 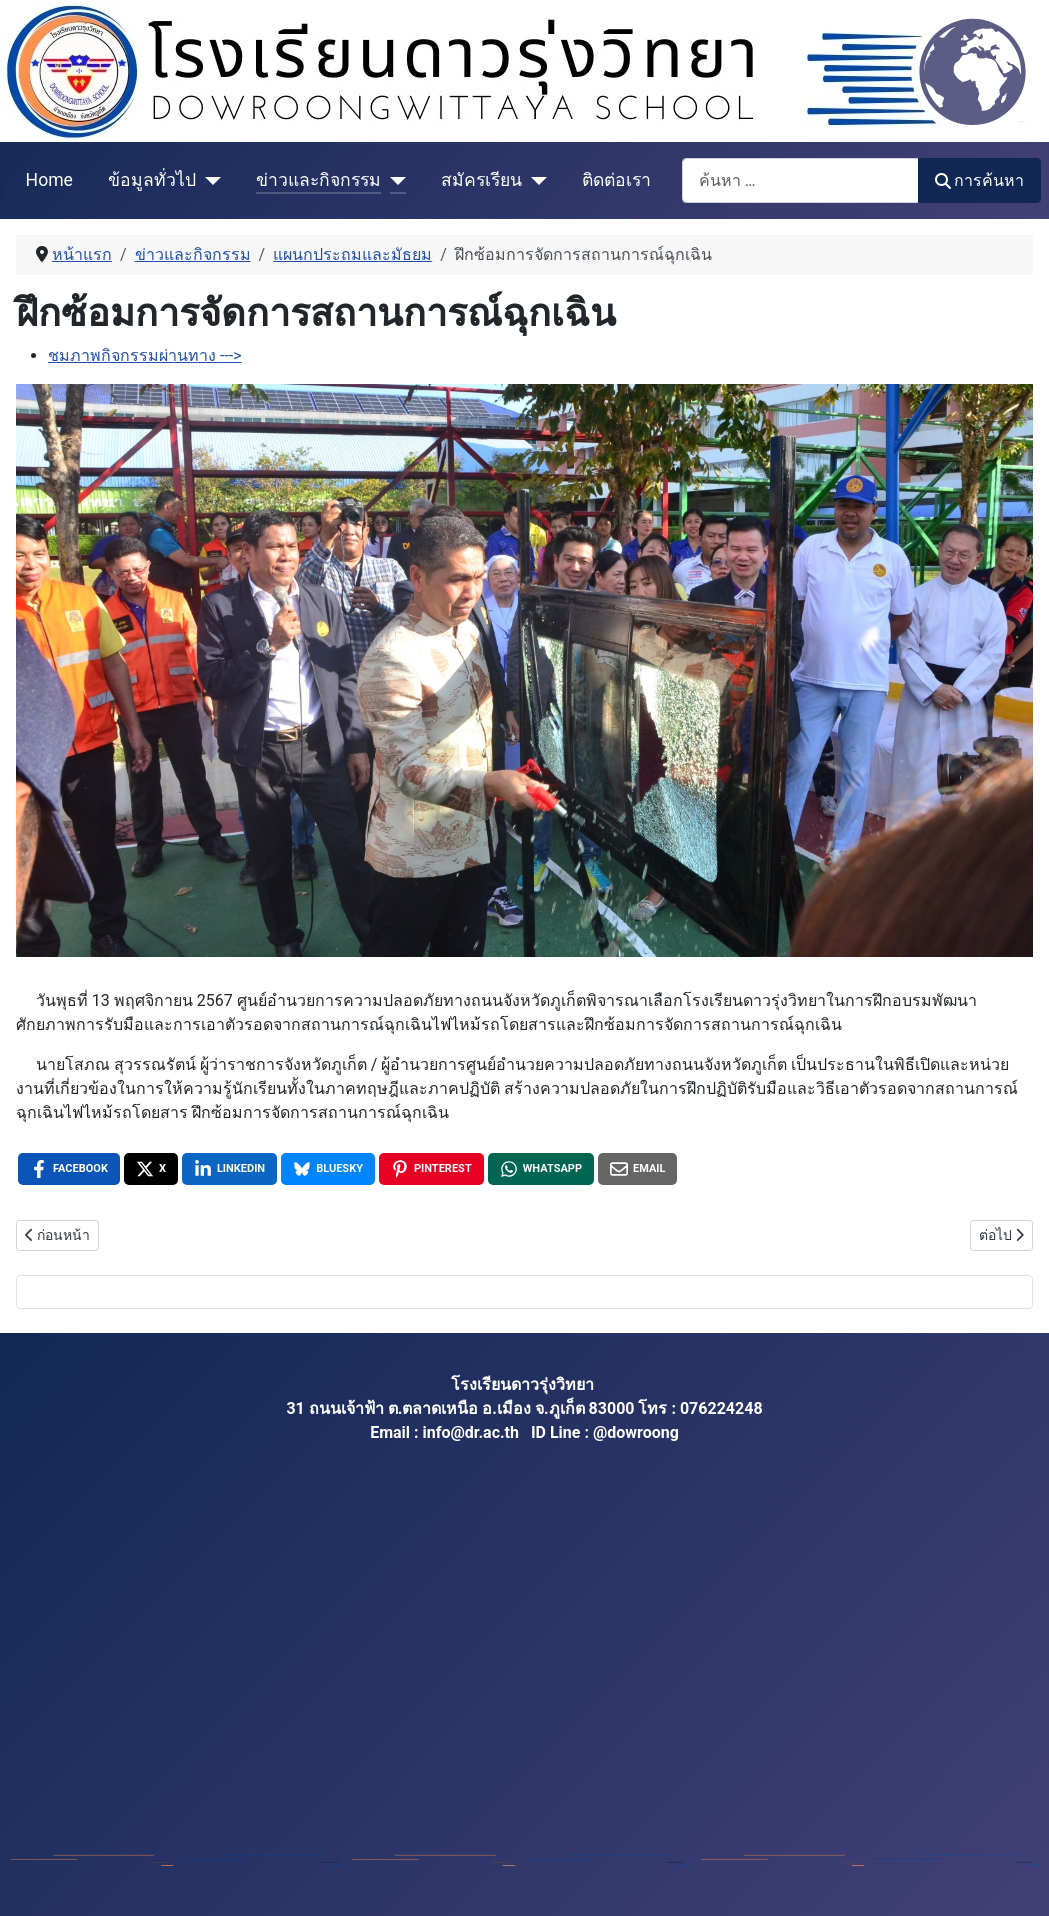 What do you see at coordinates (534, 180) in the screenshot?
I see `[สมัครเรียน]` at bounding box center [534, 180].